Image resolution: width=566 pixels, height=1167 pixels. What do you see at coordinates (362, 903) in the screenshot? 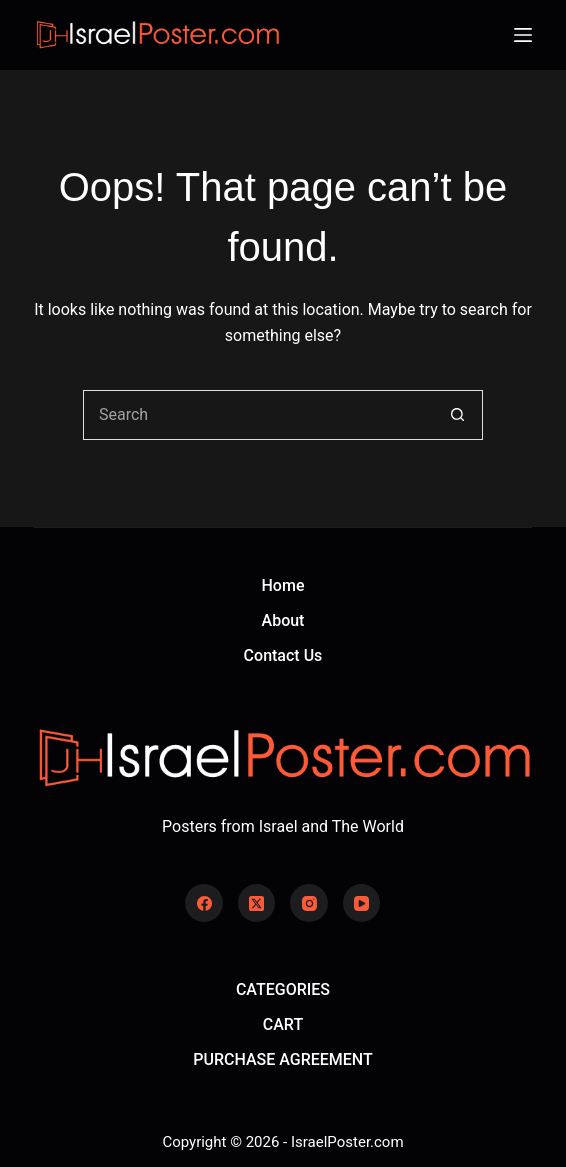
I see `[YouTube]` at bounding box center [362, 903].